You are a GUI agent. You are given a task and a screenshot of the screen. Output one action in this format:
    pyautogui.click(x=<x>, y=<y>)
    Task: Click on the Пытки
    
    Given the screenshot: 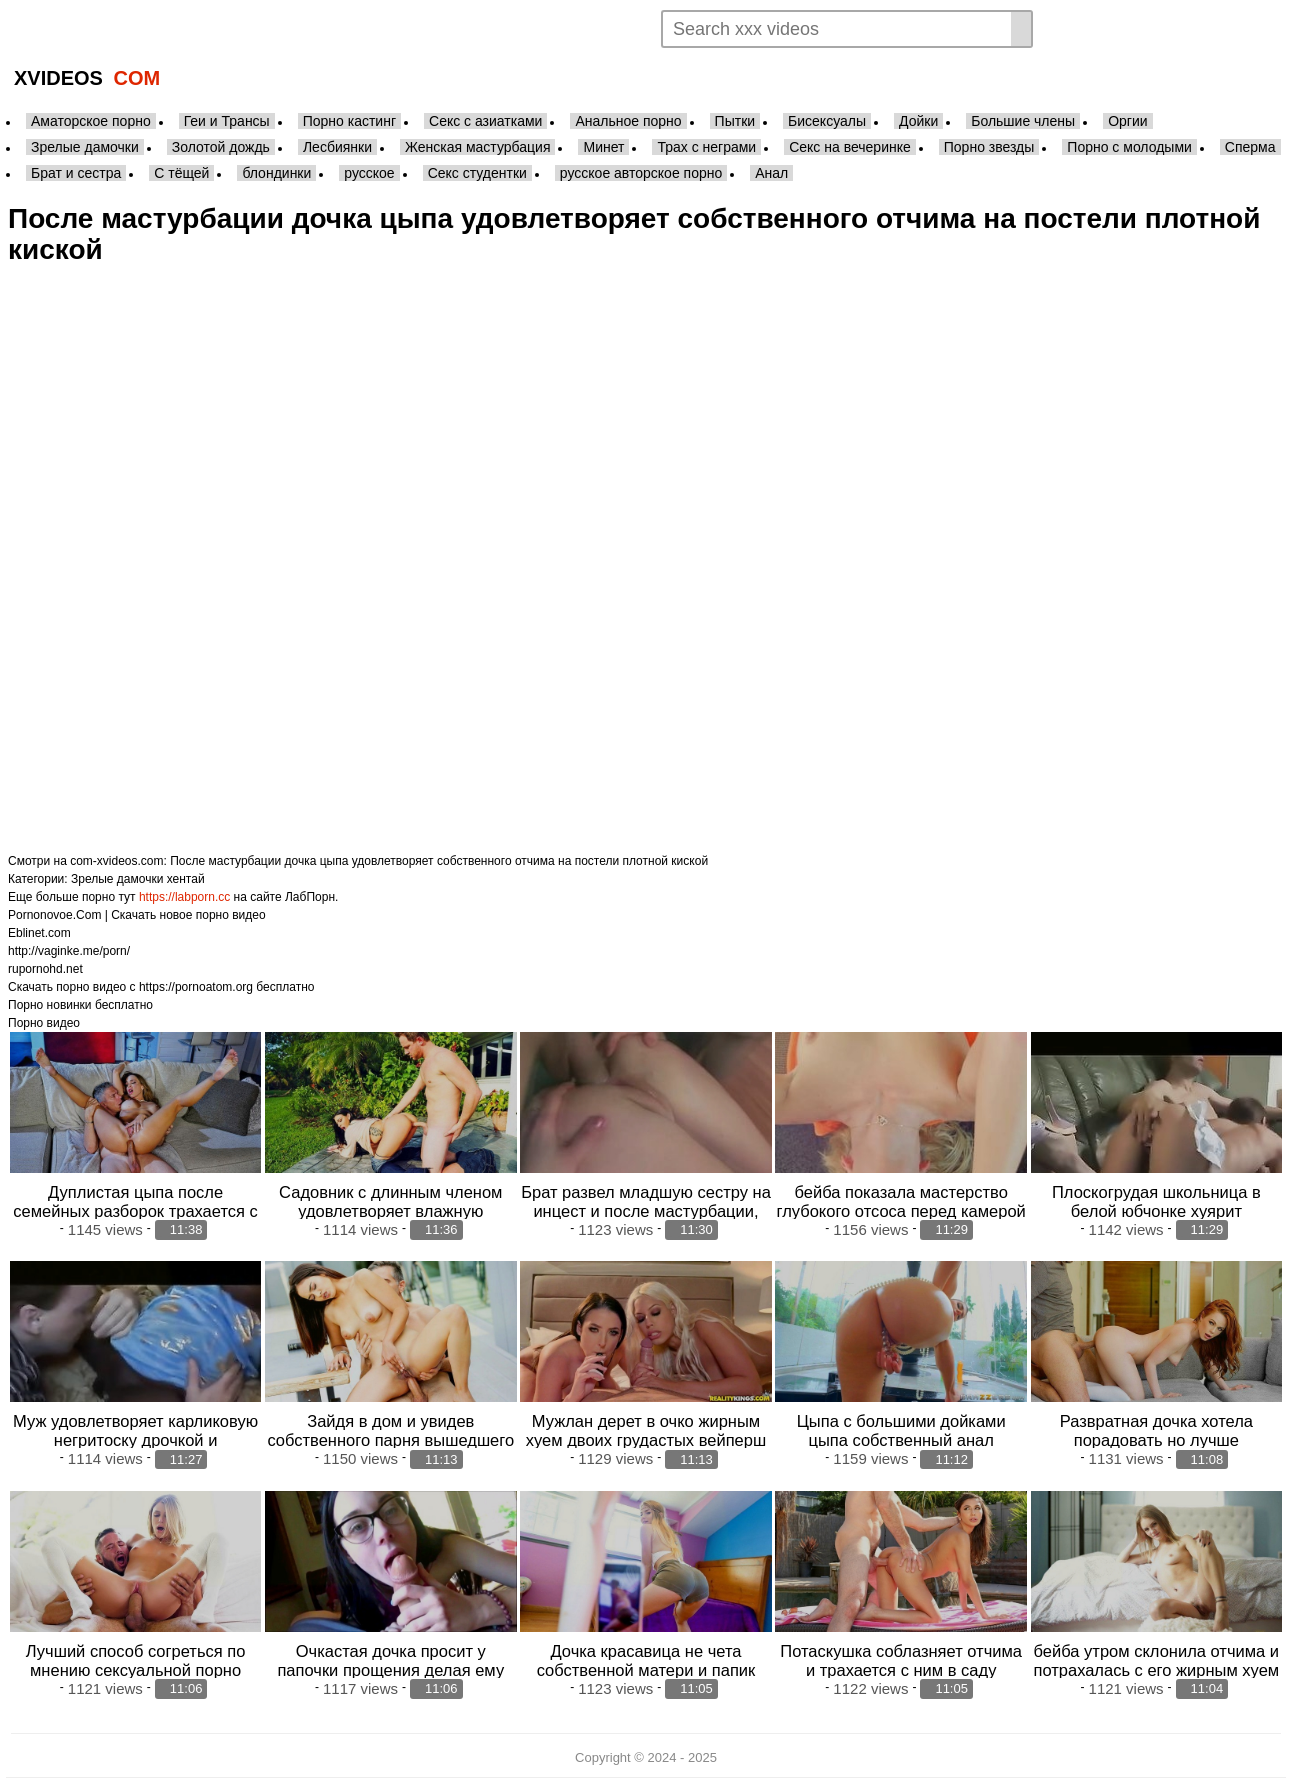 What is the action you would take?
    pyautogui.click(x=735, y=121)
    